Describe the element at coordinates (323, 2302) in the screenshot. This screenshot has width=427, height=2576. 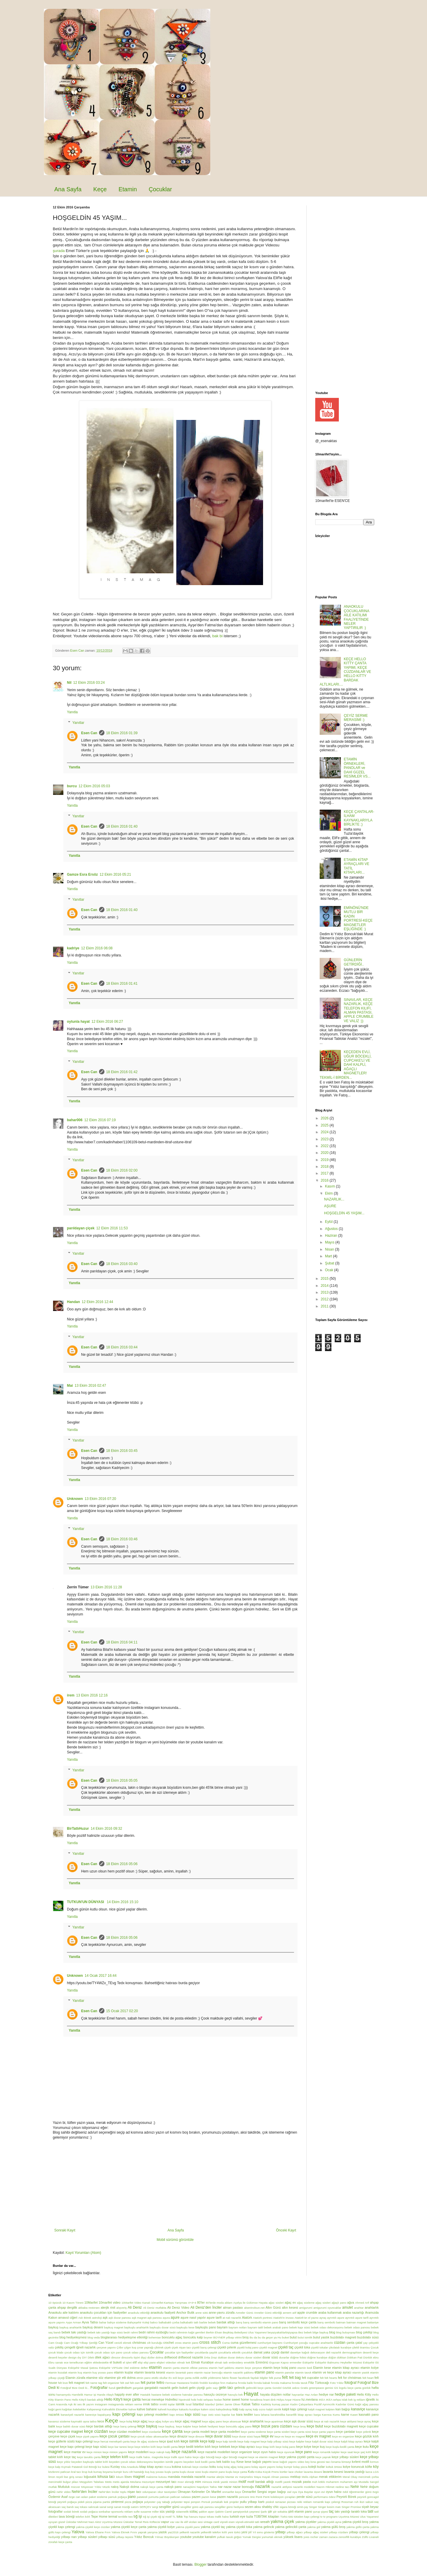
I see `ağaç süsleri` at that location.